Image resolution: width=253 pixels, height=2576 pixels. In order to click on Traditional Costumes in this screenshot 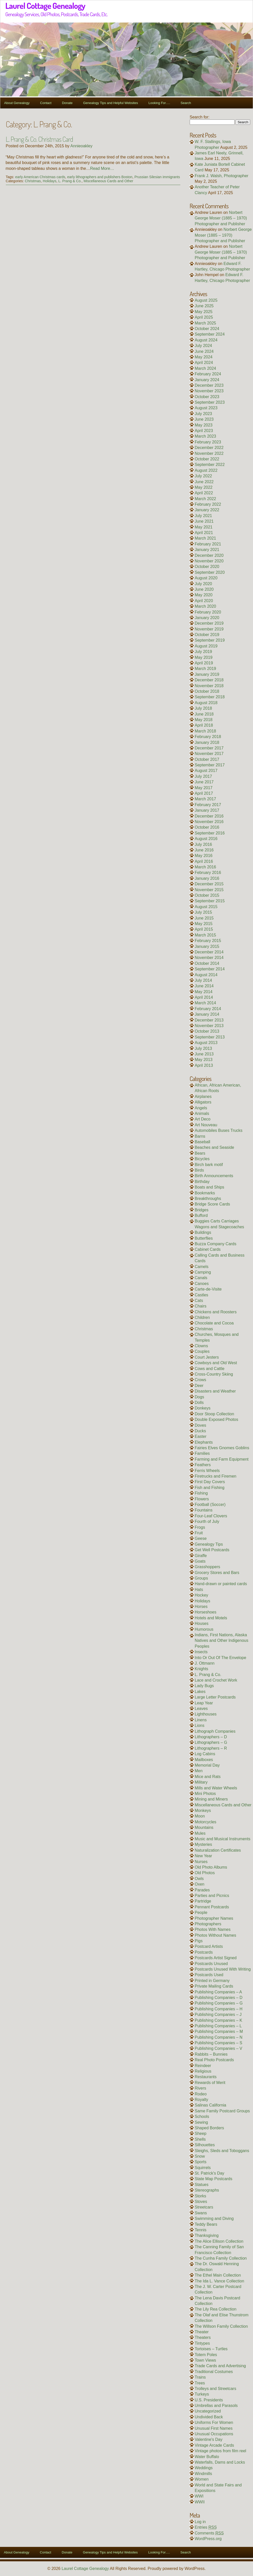, I will do `click(214, 2371)`.